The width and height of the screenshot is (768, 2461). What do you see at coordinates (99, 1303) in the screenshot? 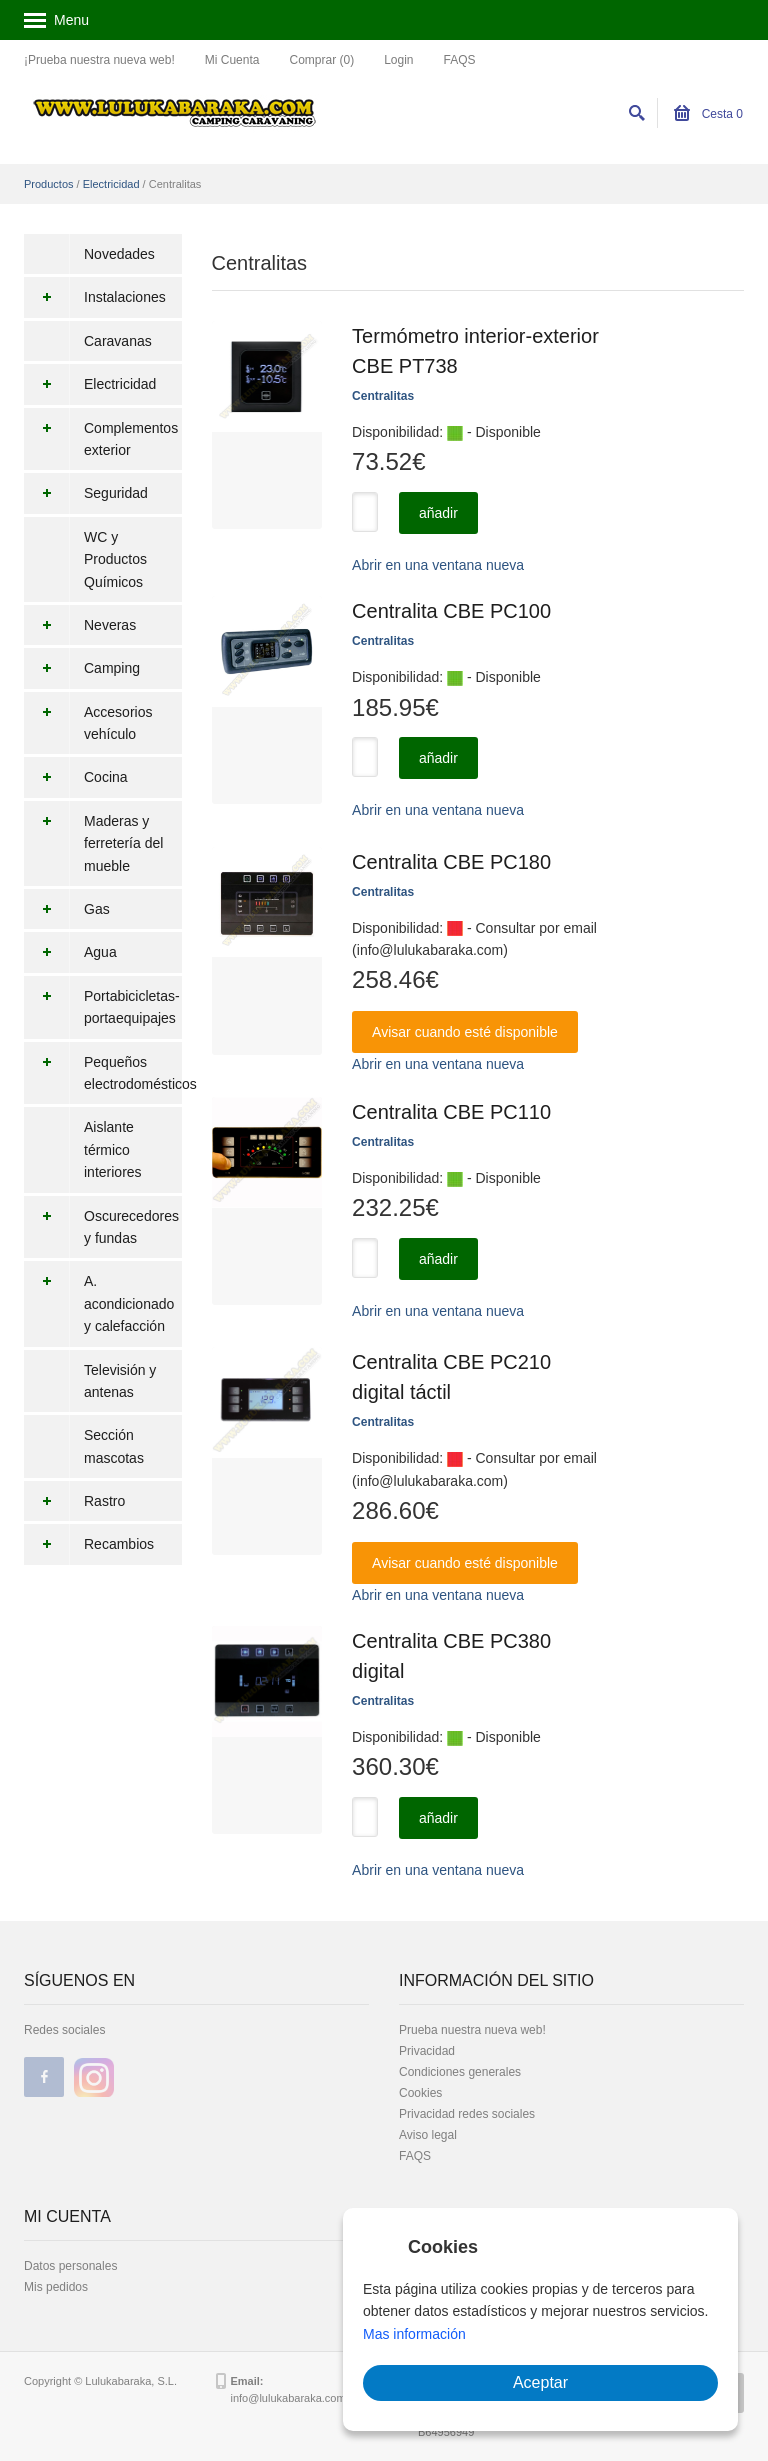
I see `A. acondicionado y calefacción` at bounding box center [99, 1303].